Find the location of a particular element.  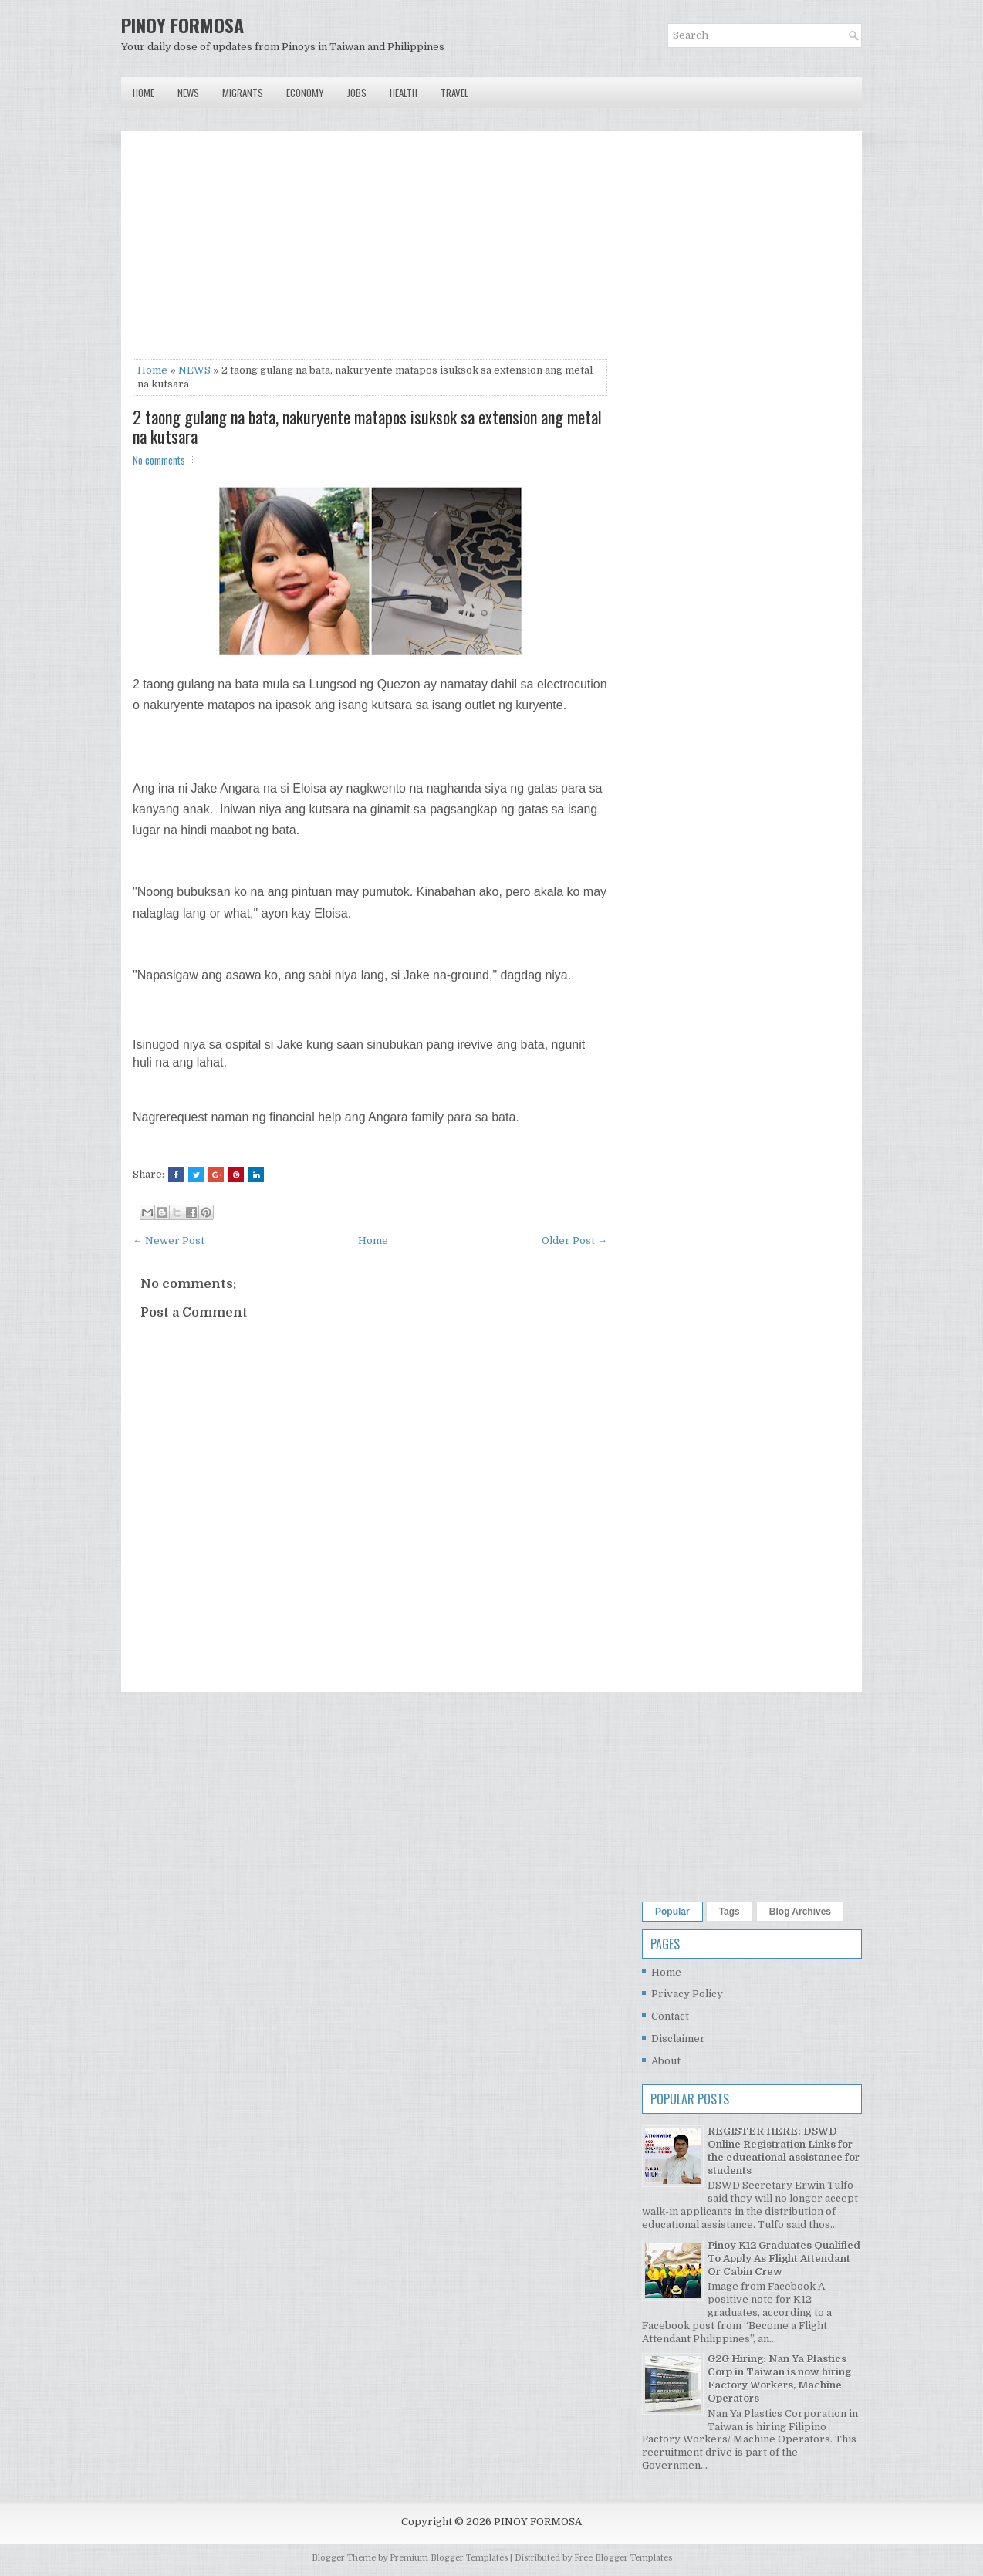

Travel is located at coordinates (454, 92).